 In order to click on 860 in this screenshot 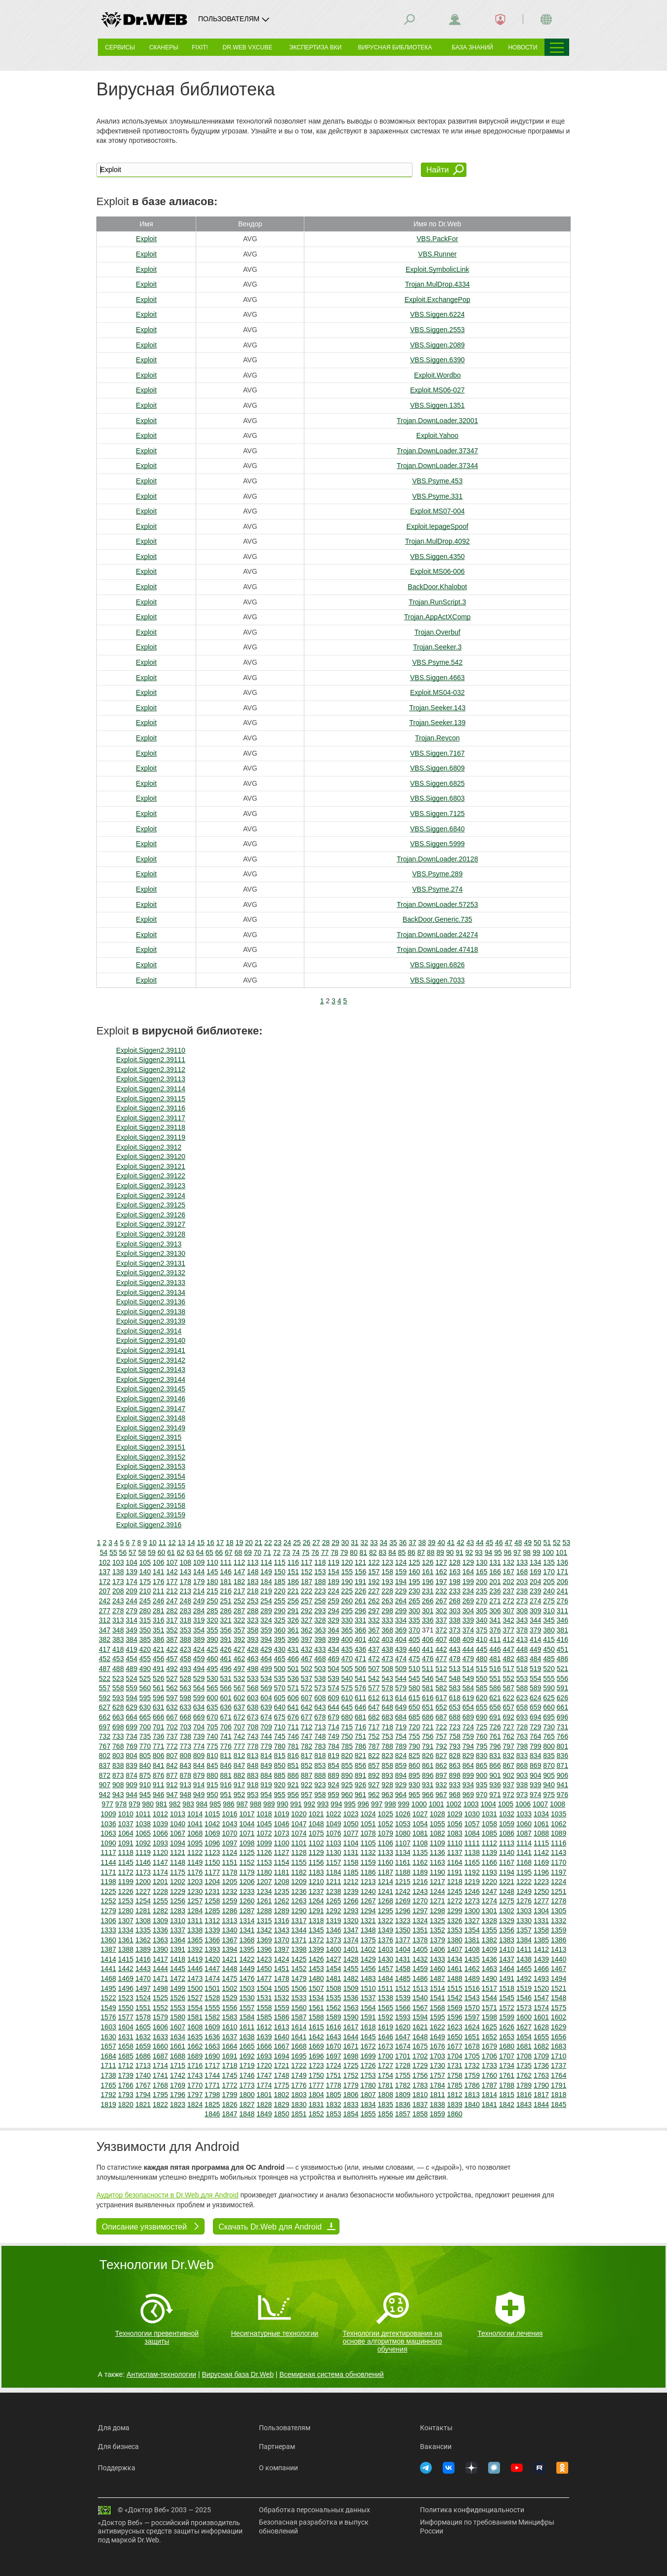, I will do `click(414, 1765)`.